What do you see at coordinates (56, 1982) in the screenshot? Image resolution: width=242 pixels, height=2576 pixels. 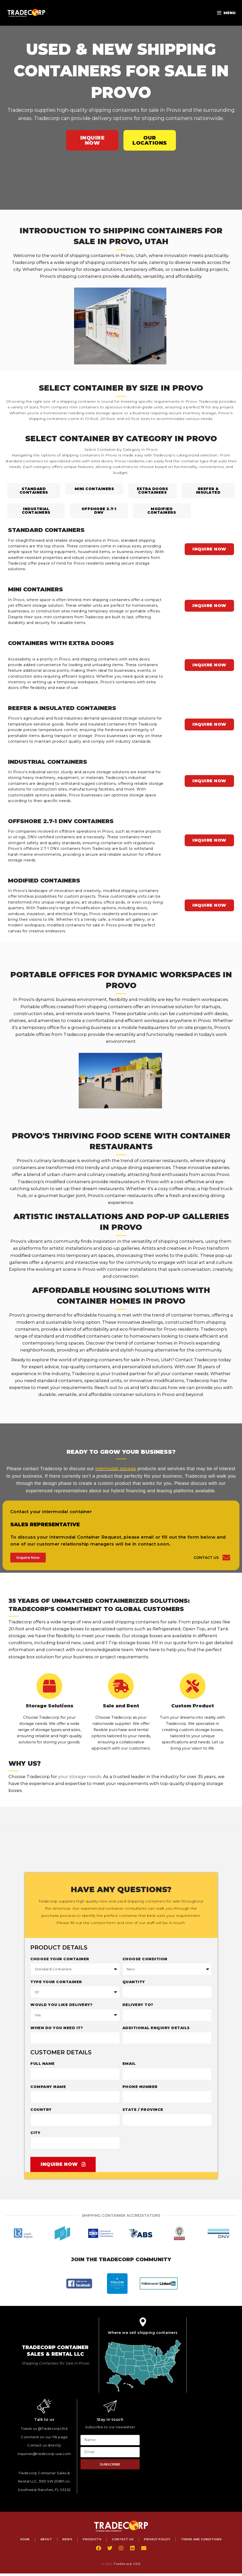 I see `Type Your Container` at bounding box center [56, 1982].